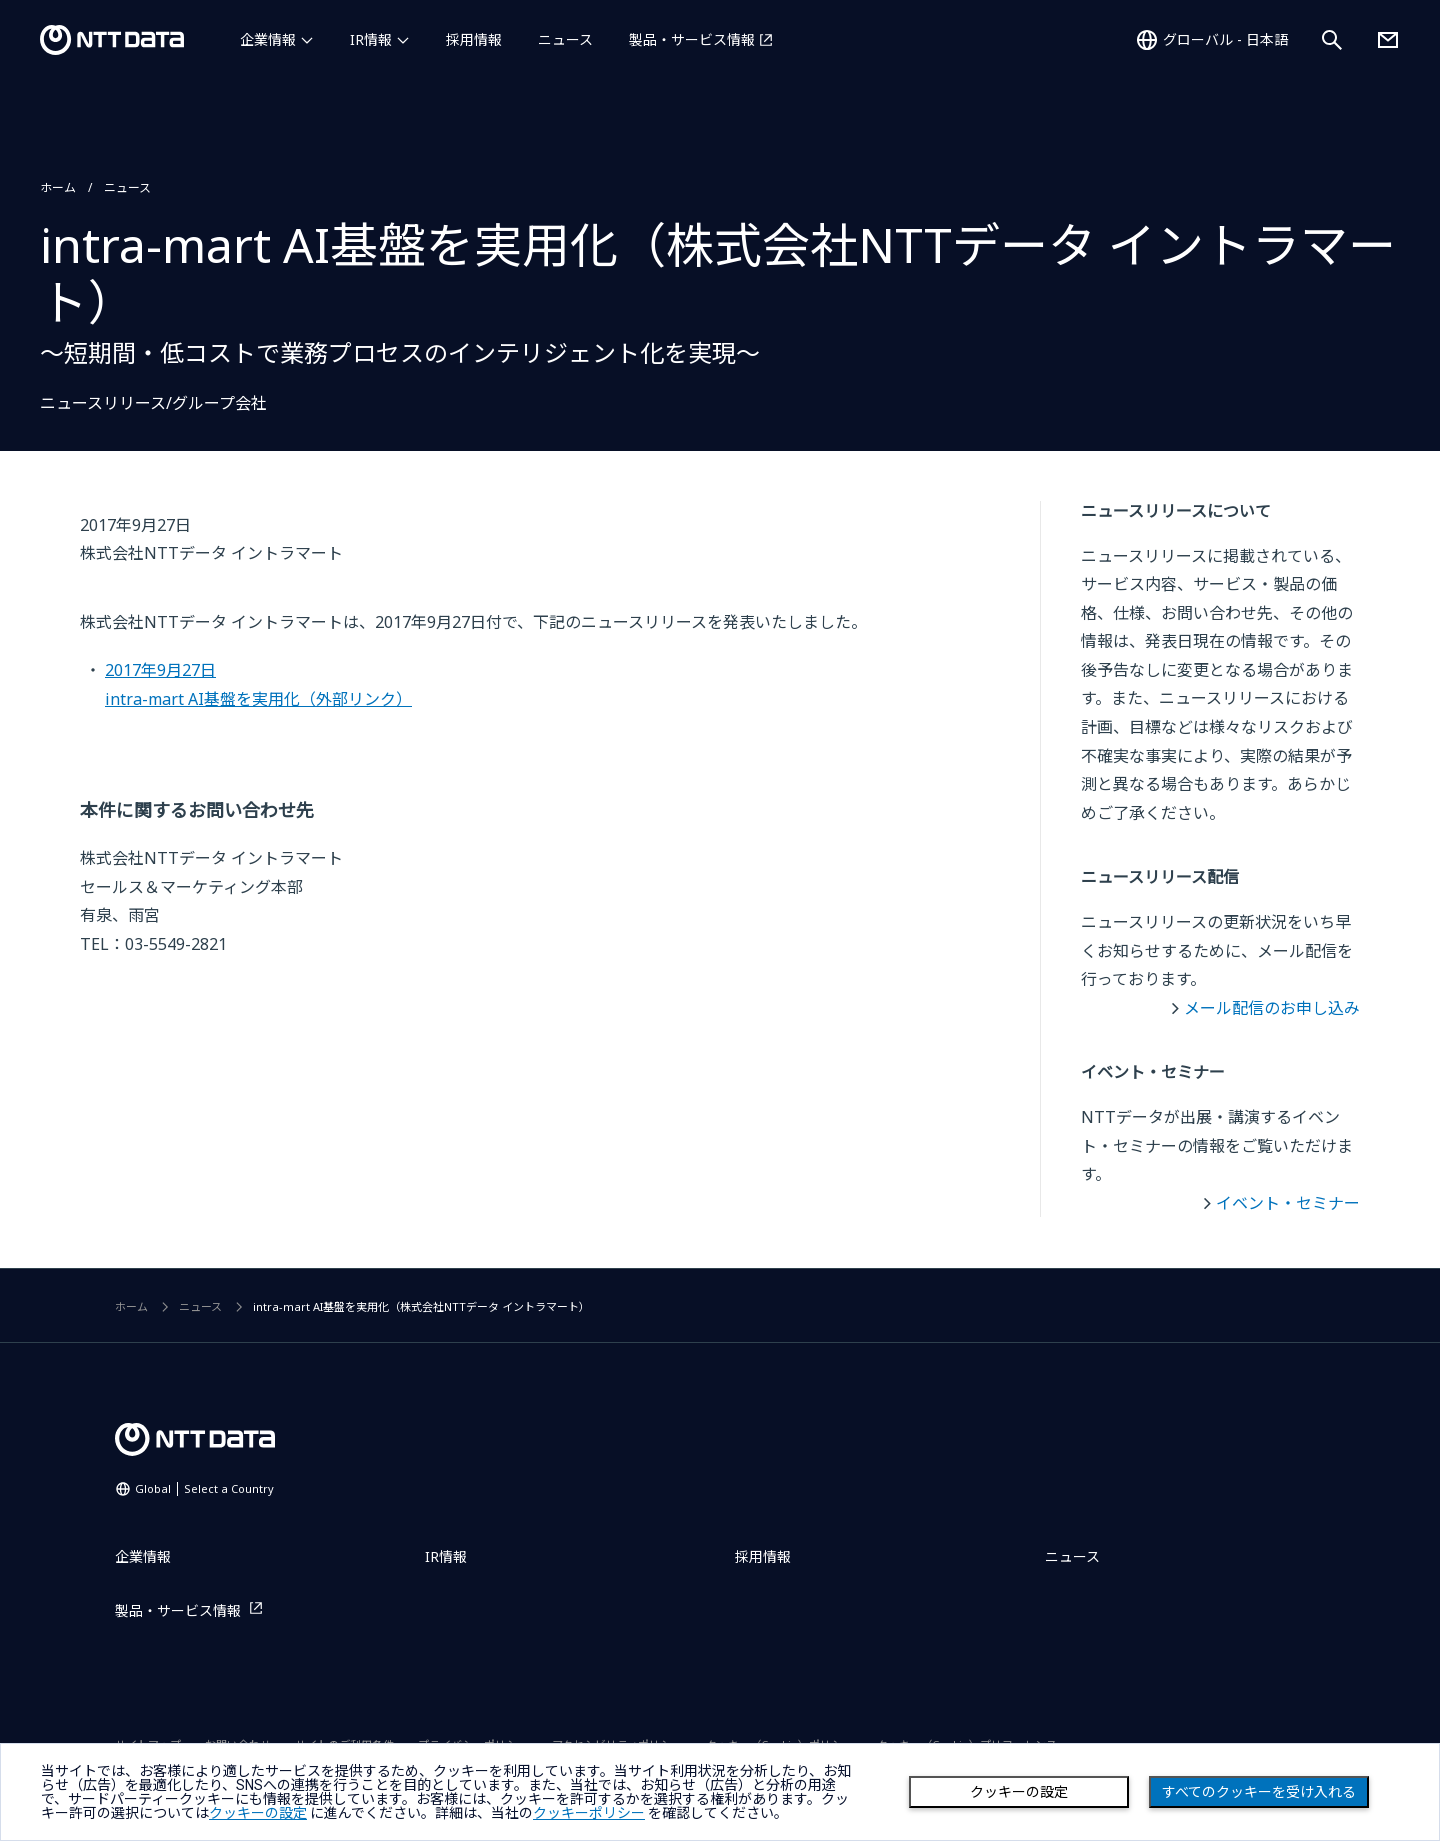 Image resolution: width=1440 pixels, height=1841 pixels. Describe the element at coordinates (58, 187) in the screenshot. I see `ホーム` at that location.